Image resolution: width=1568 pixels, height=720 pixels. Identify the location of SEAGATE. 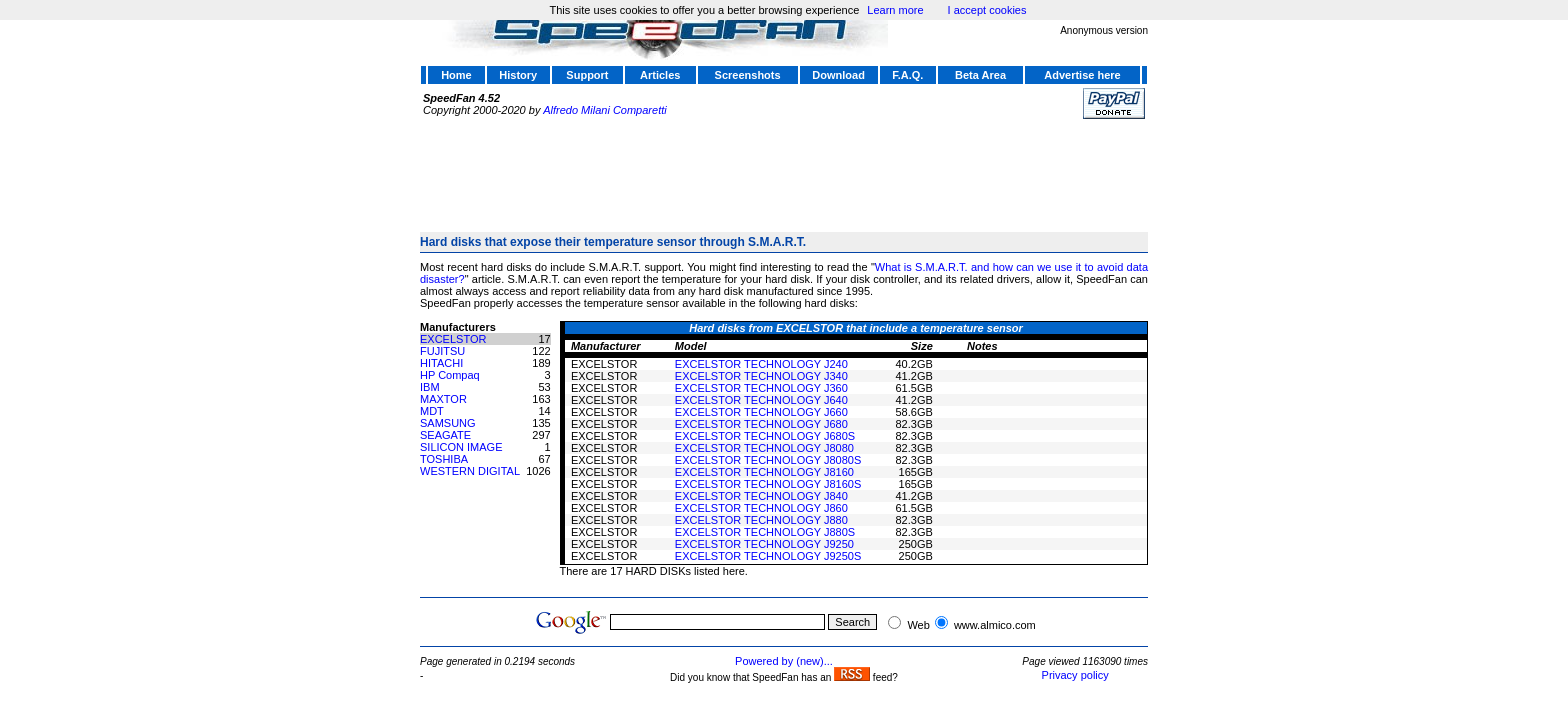
(445, 435).